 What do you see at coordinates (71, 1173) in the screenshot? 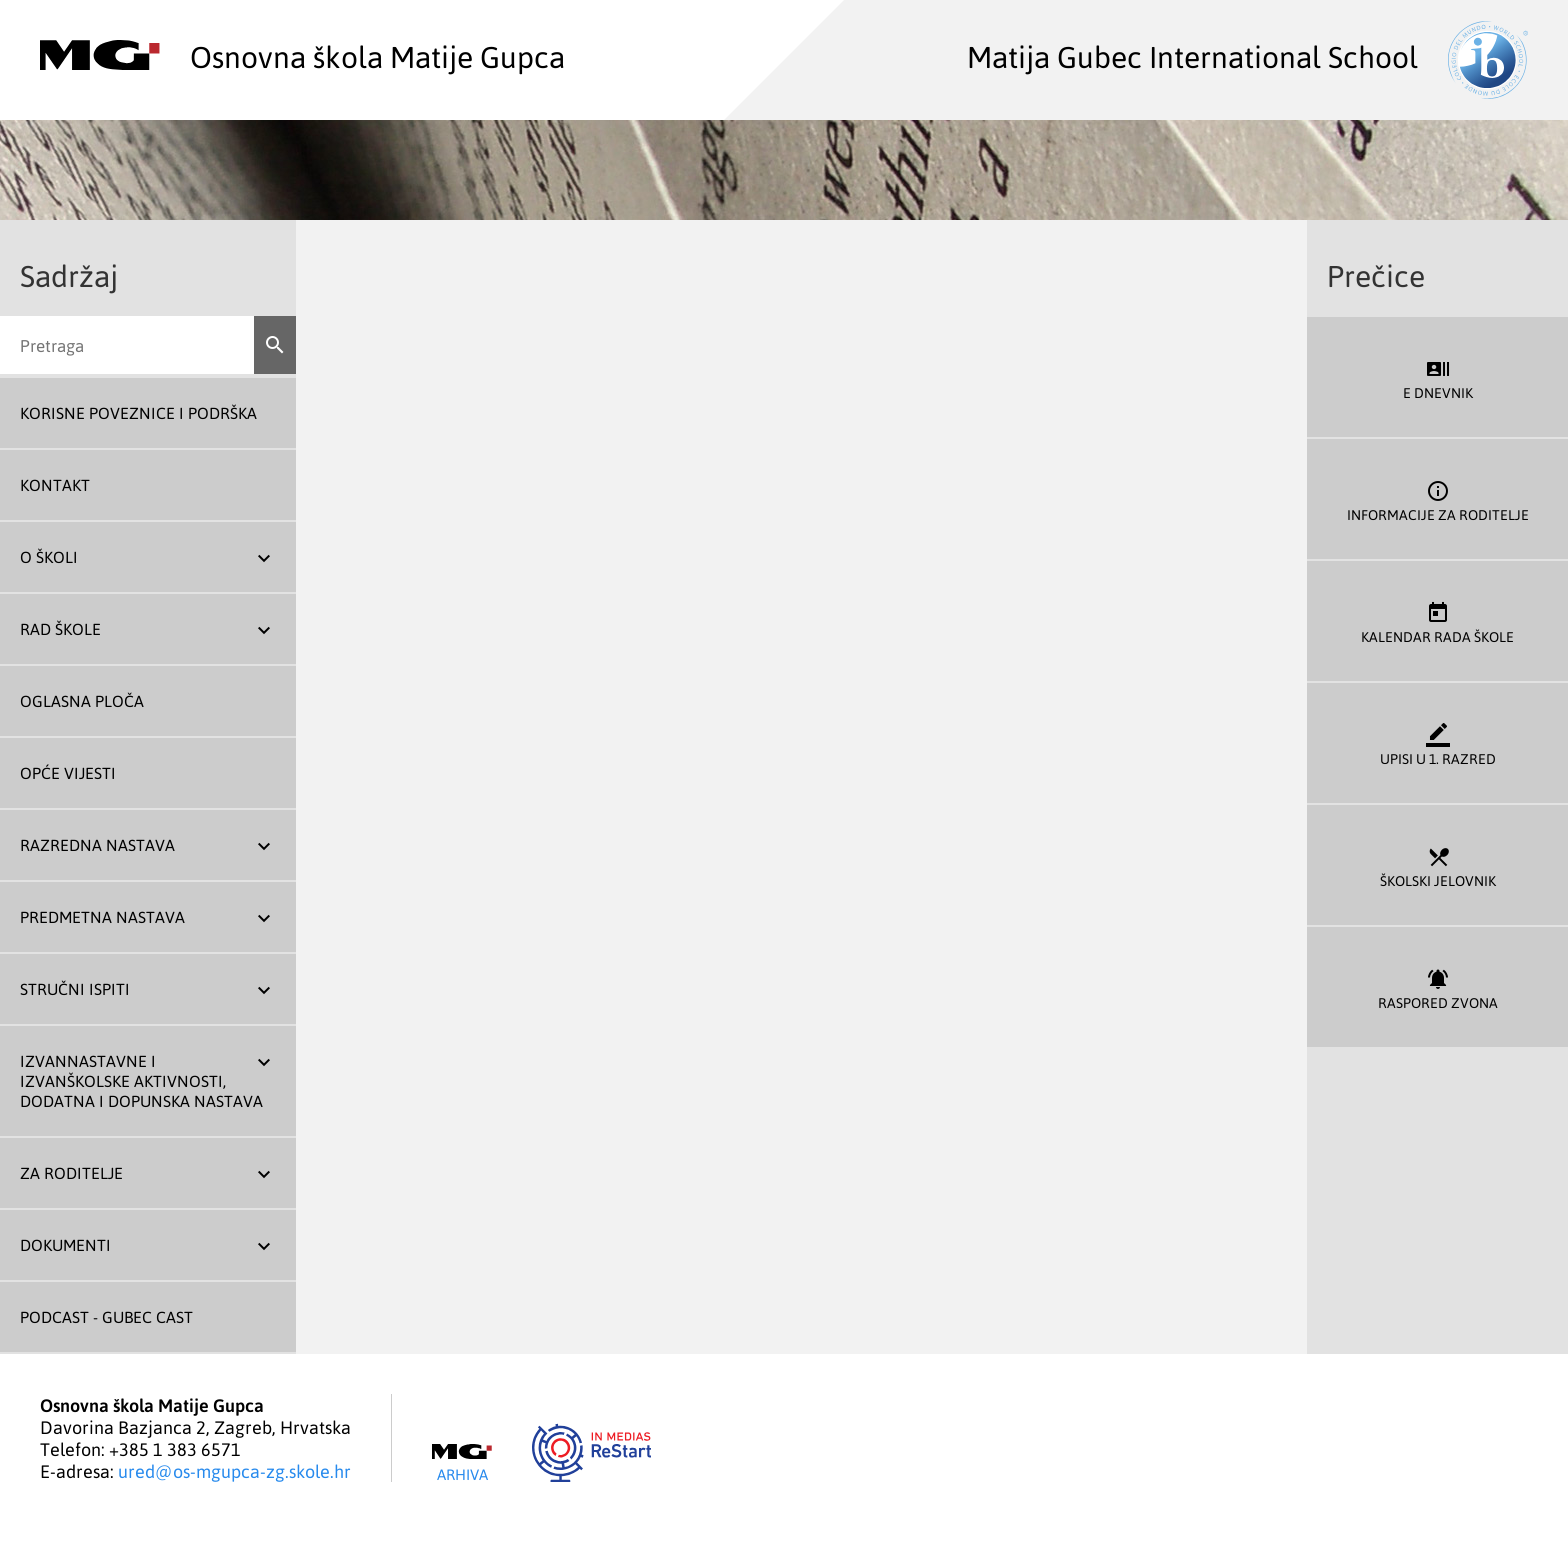
I see `Za roditelje` at bounding box center [71, 1173].